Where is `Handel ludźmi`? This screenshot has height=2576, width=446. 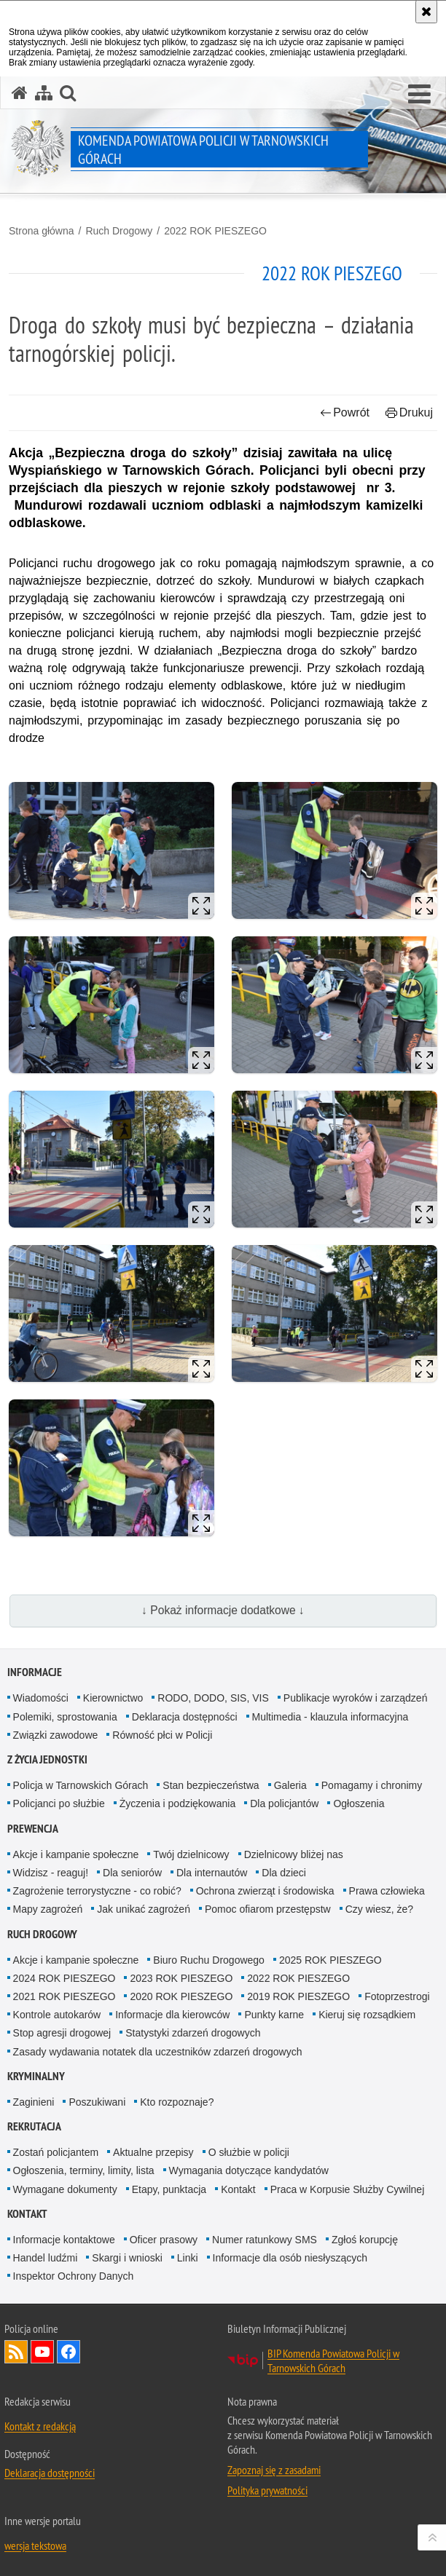
Handel ludźmi is located at coordinates (45, 2258).